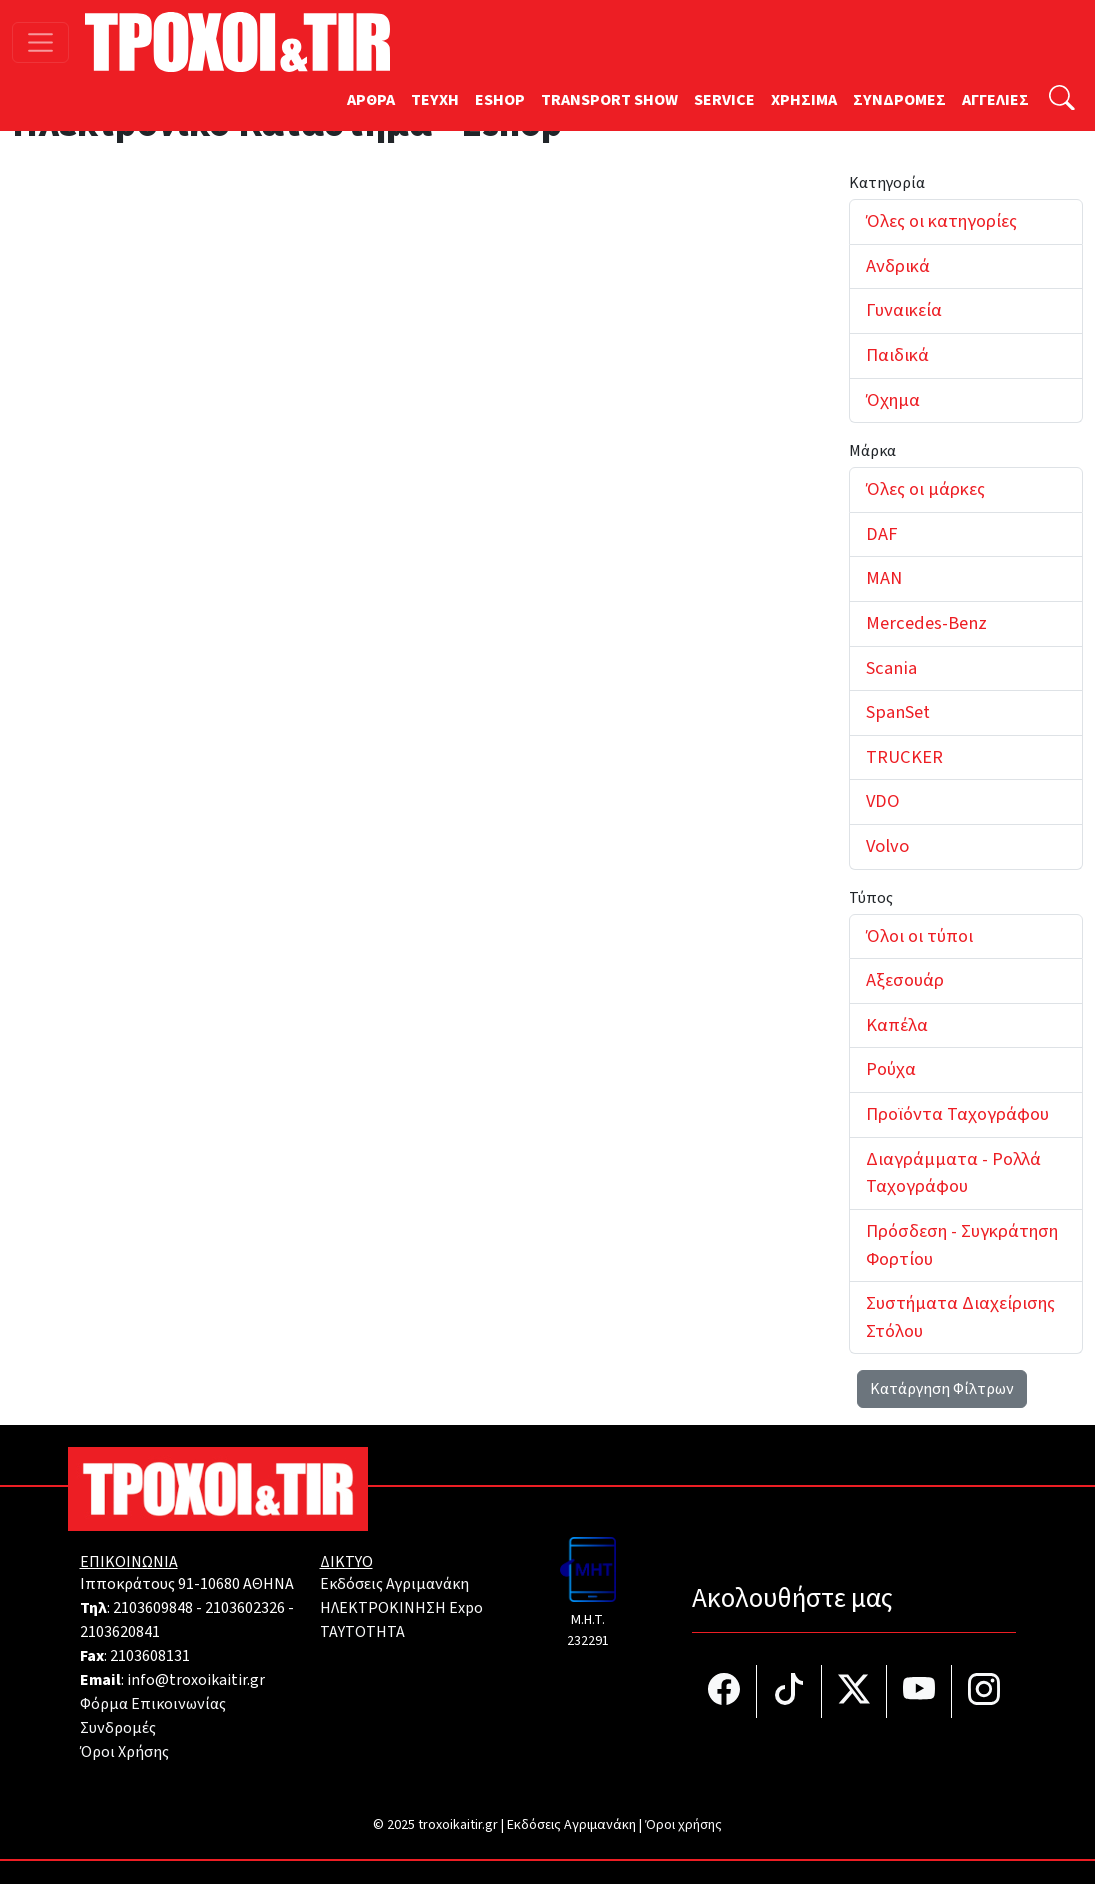 The width and height of the screenshot is (1095, 1884). I want to click on ΣΥΝΔΡΟΜΕΣ, so click(899, 100).